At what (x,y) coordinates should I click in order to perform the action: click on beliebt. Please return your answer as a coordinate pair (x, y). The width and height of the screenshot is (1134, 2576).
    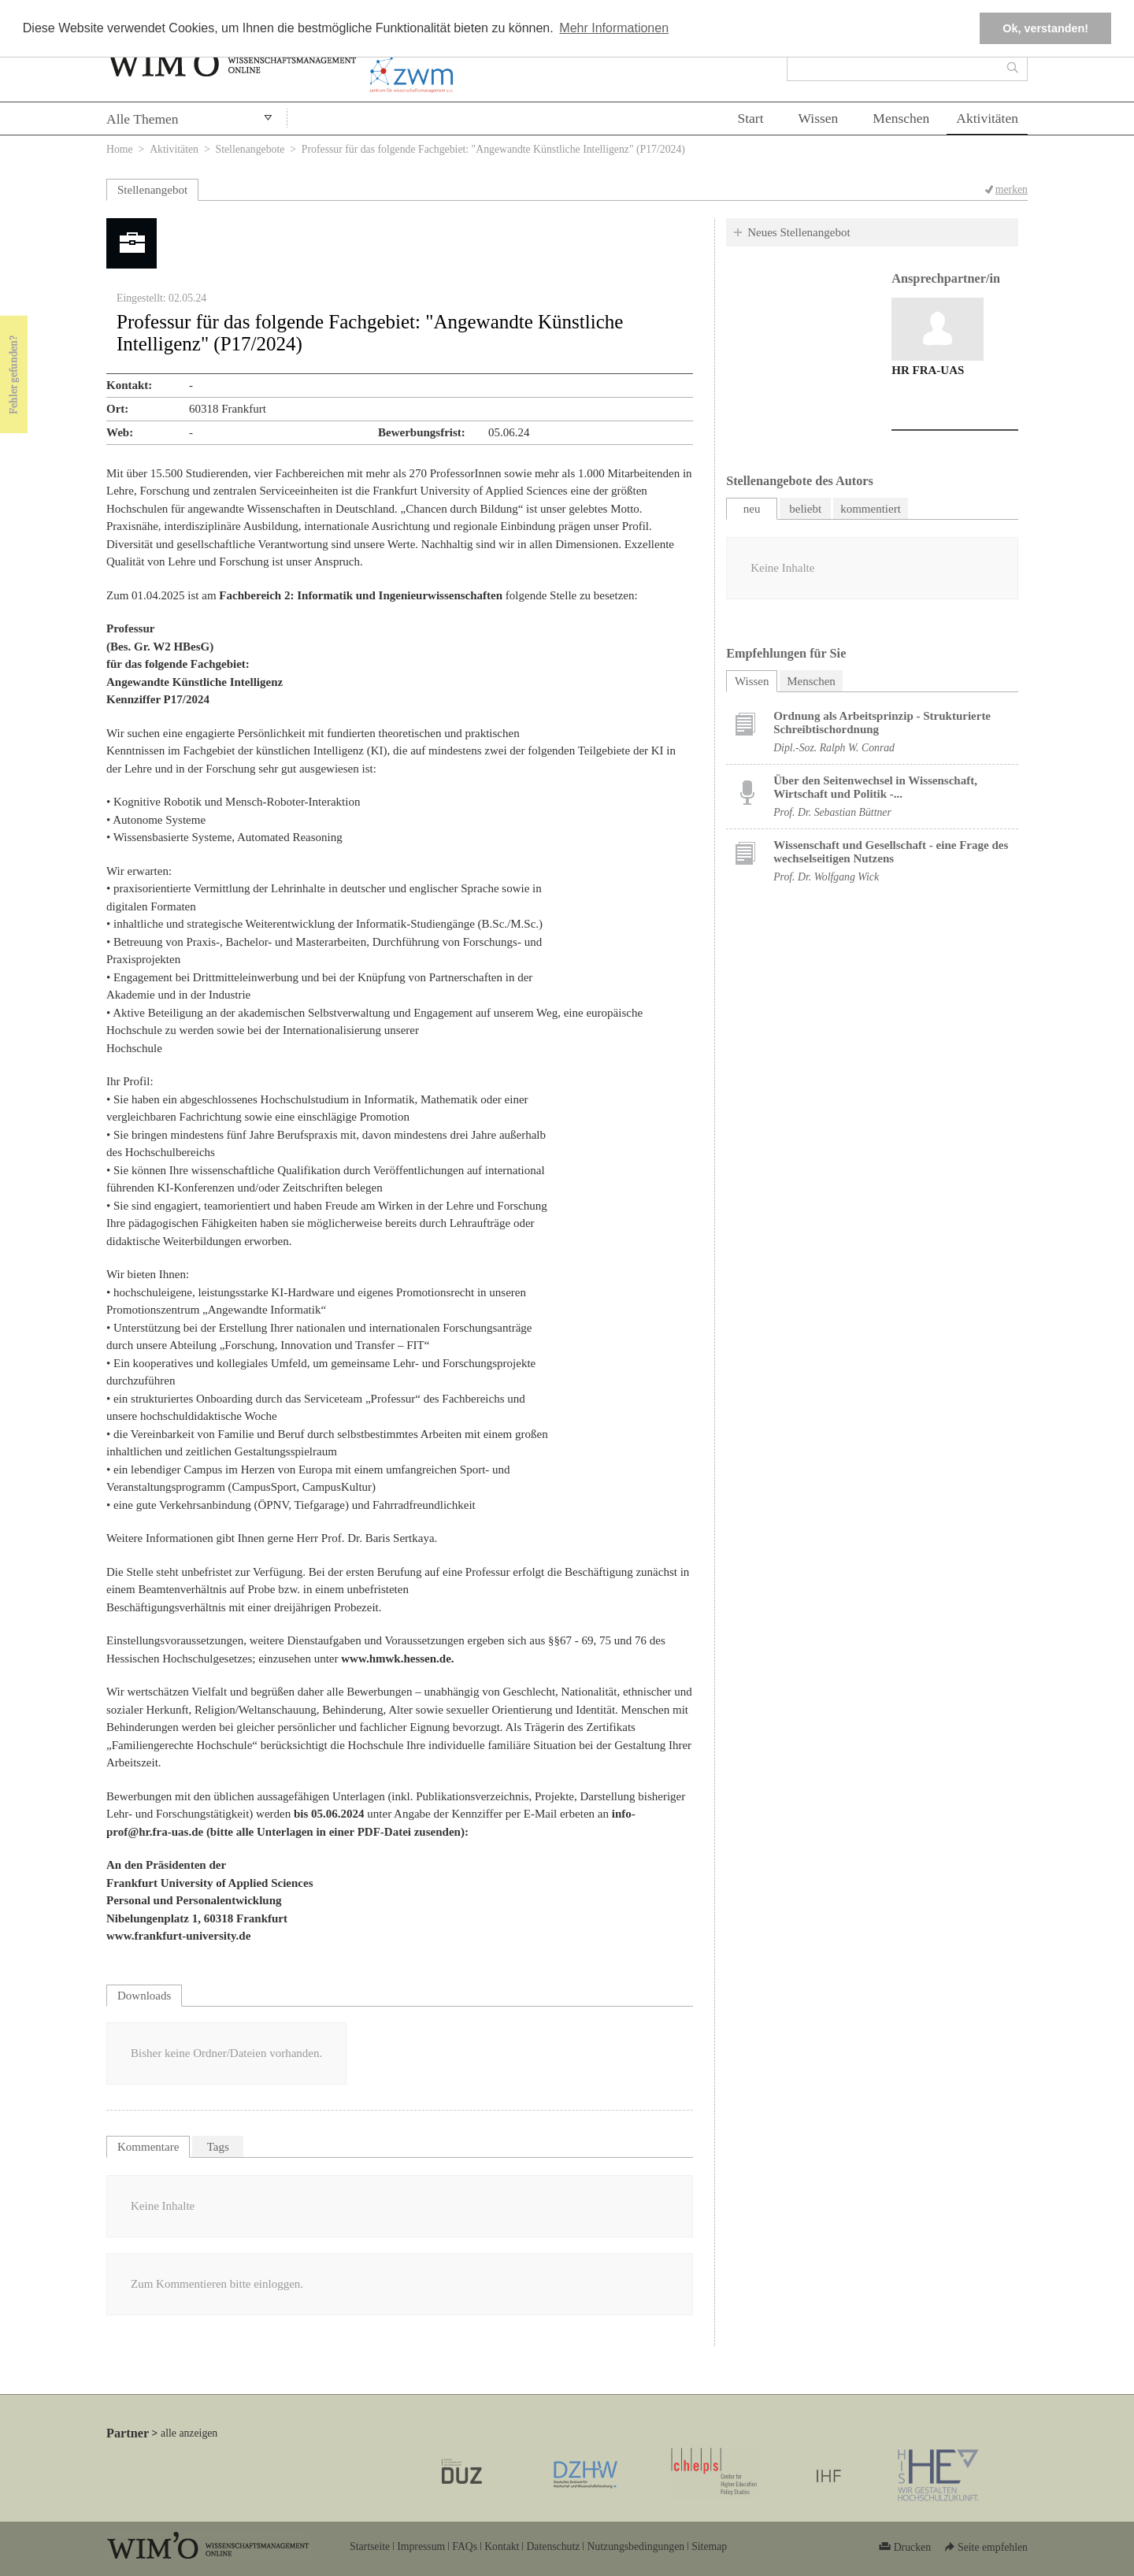
    Looking at the image, I should click on (805, 508).